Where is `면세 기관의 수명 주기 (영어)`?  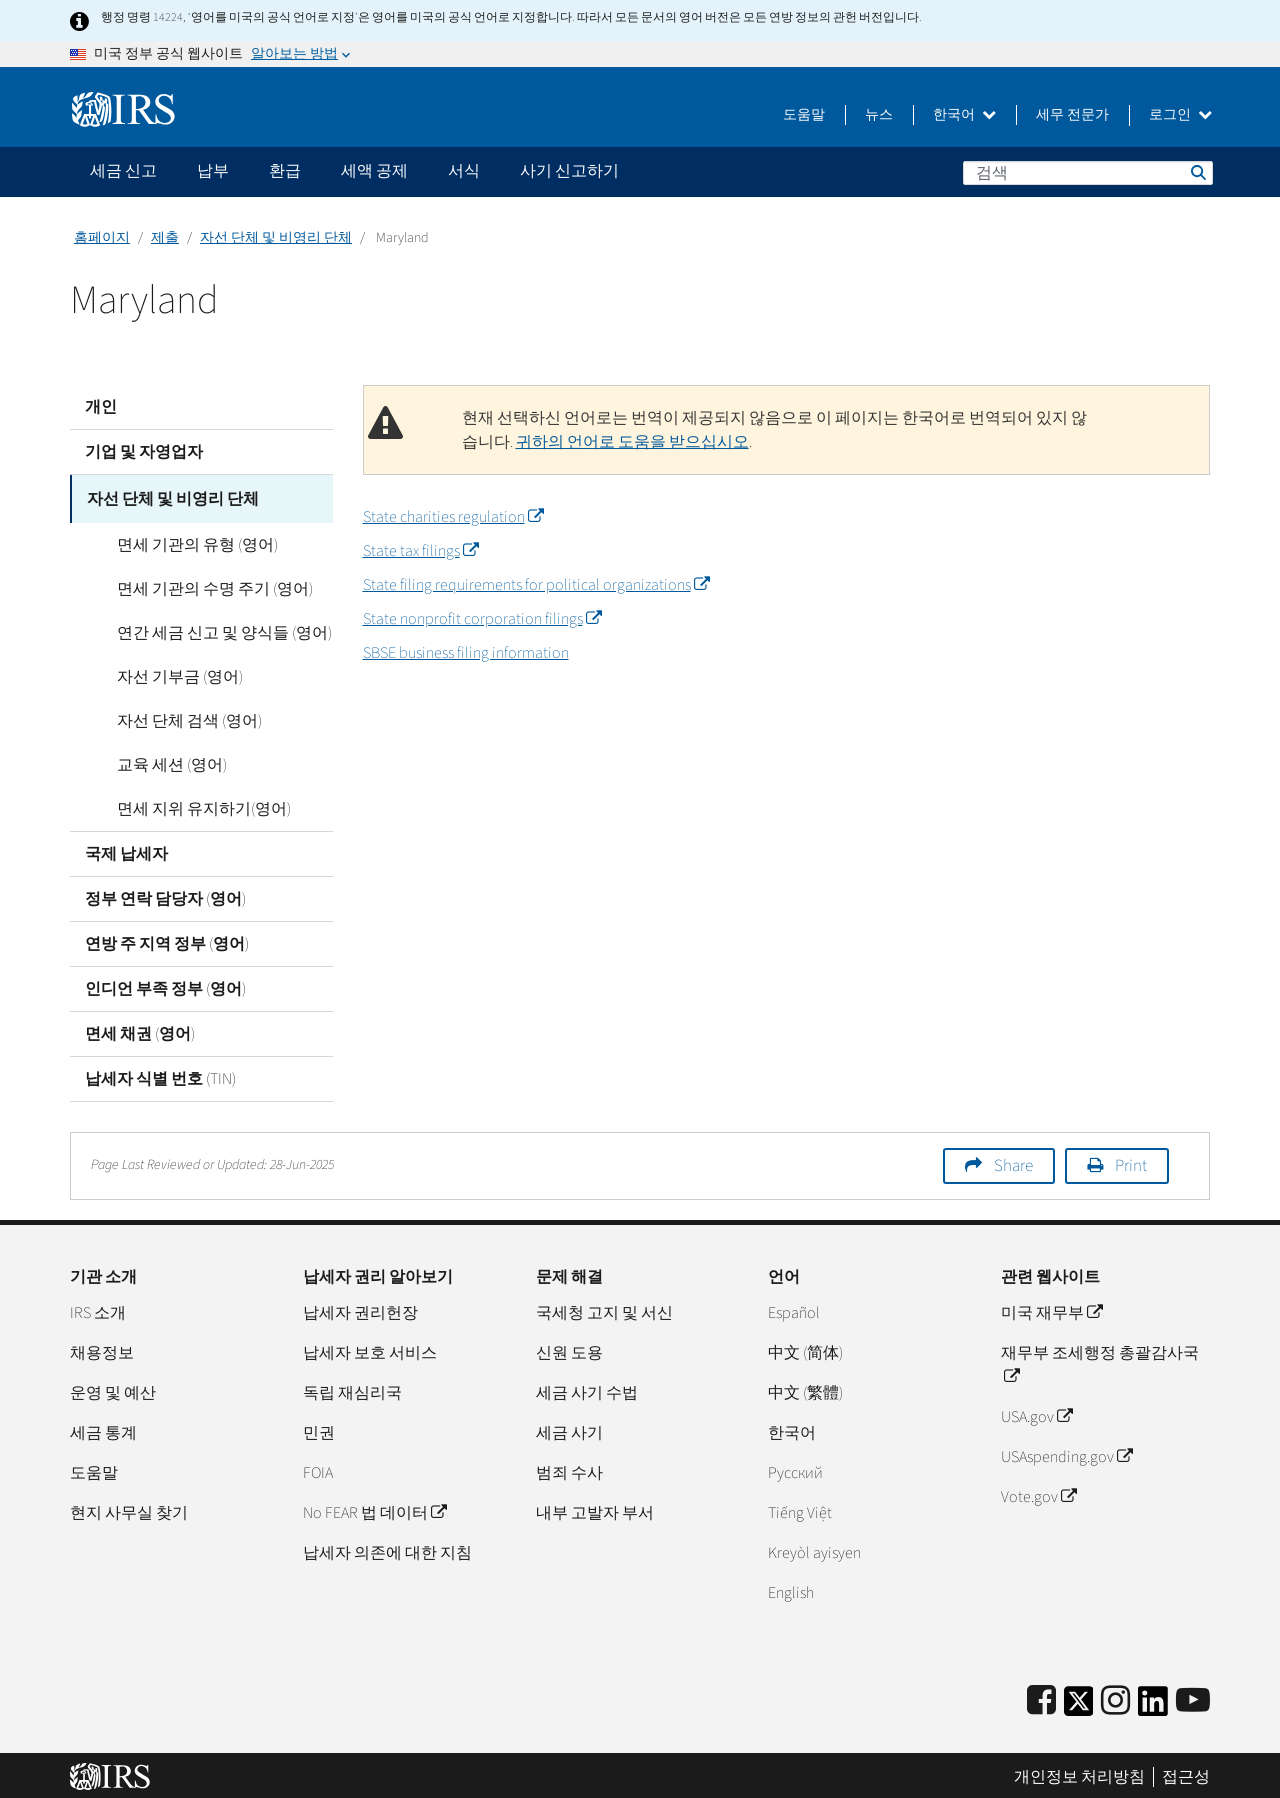
면세 기관의 수명 주기 (영어) is located at coordinates (198, 585).